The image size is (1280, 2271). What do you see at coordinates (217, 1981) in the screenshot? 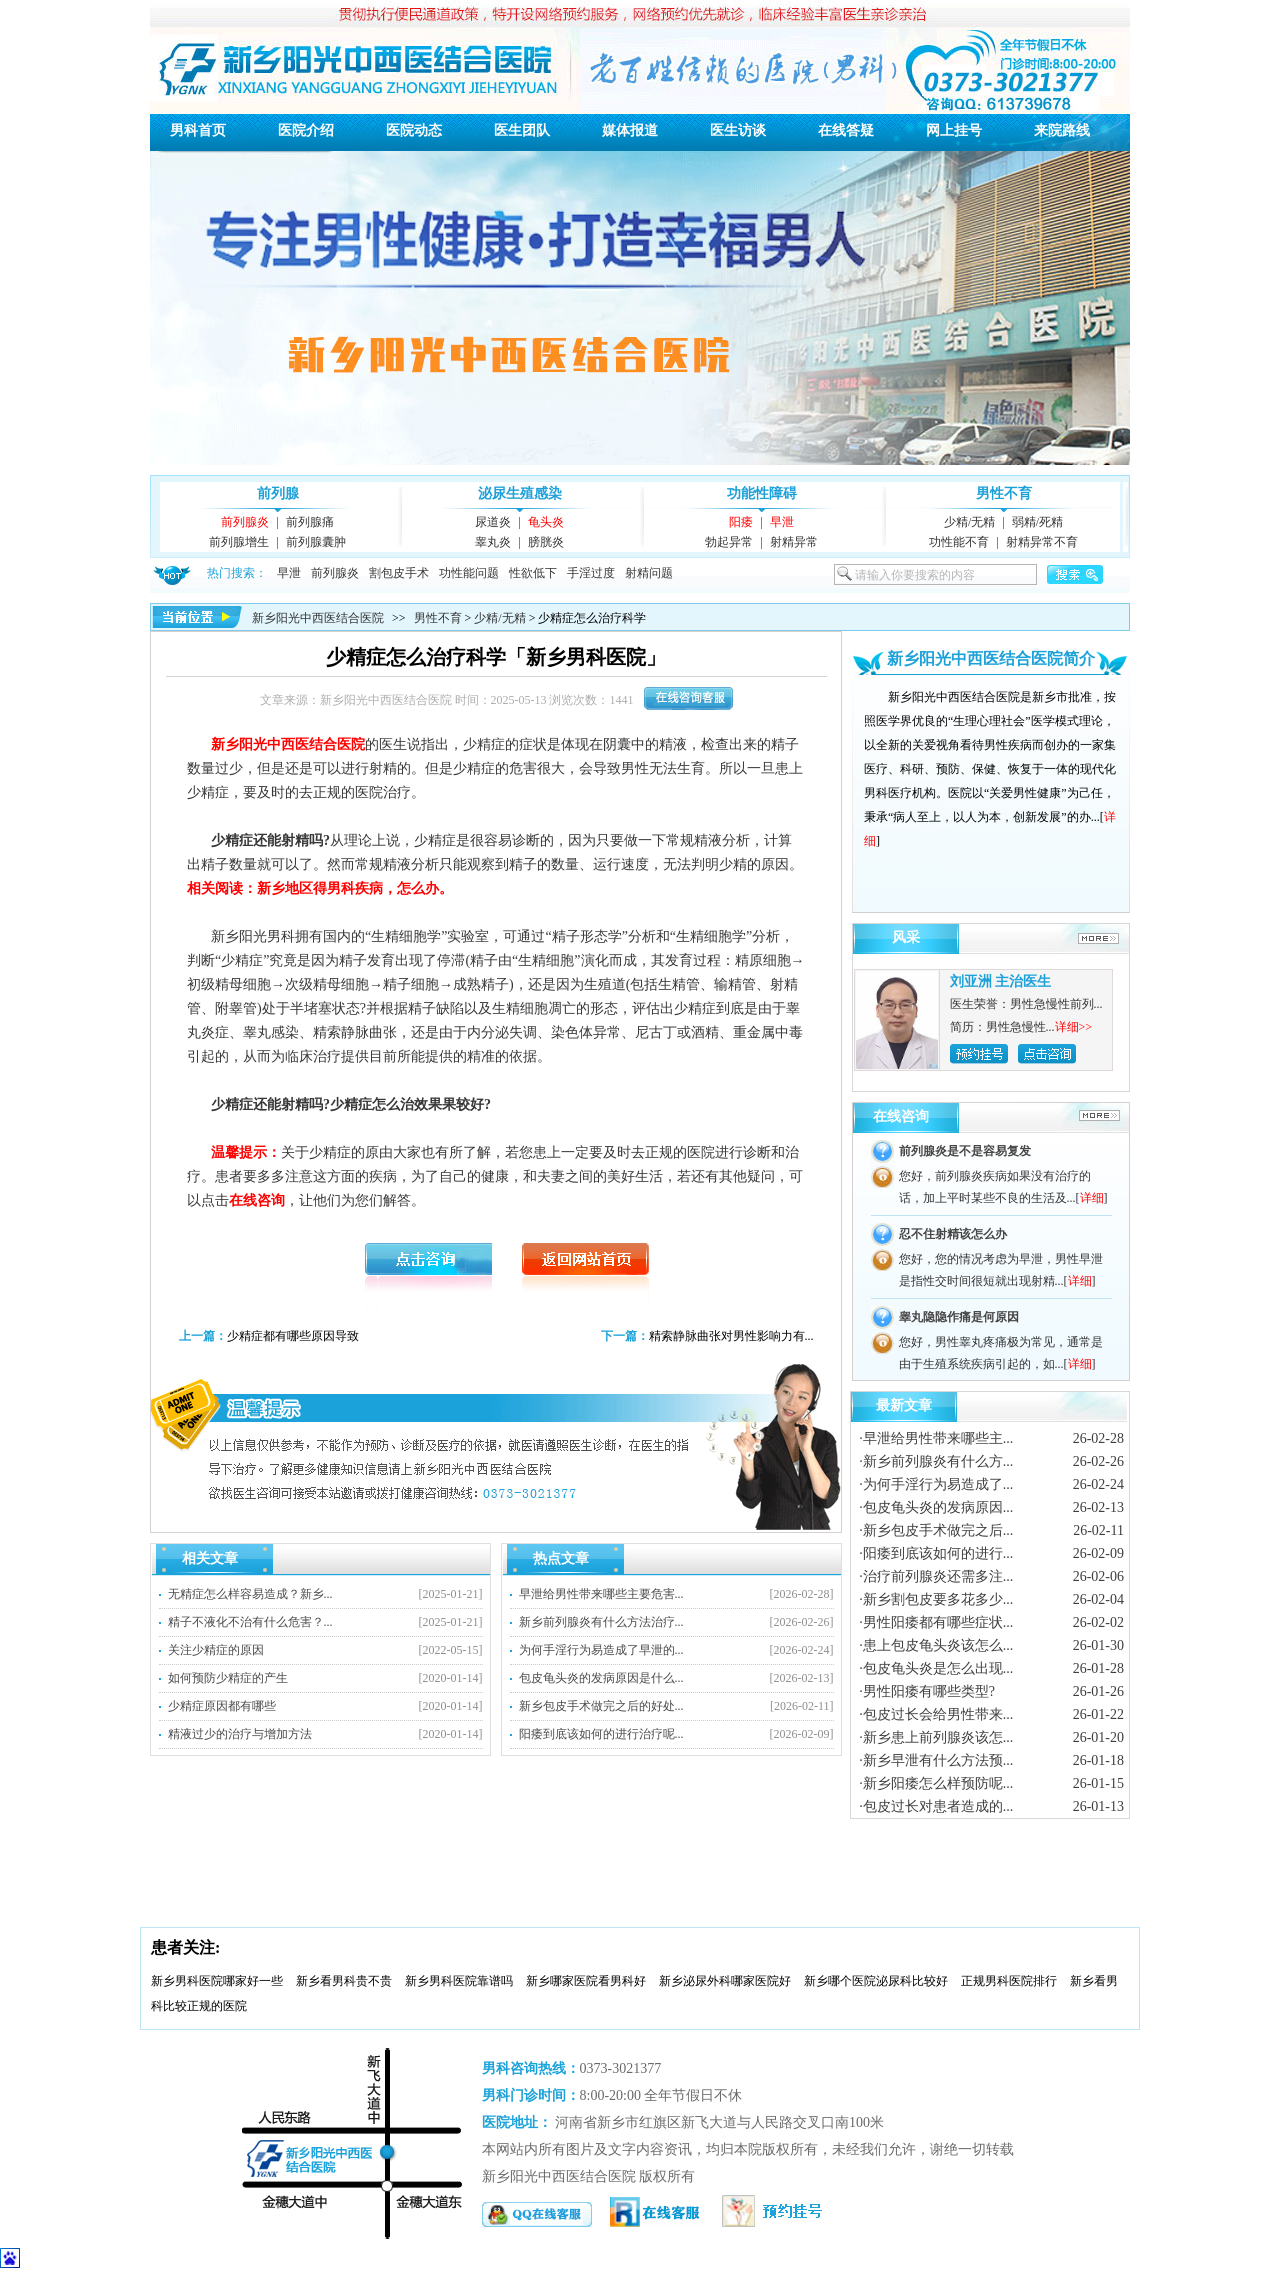
I see `新乡男科医院哪家好一些` at bounding box center [217, 1981].